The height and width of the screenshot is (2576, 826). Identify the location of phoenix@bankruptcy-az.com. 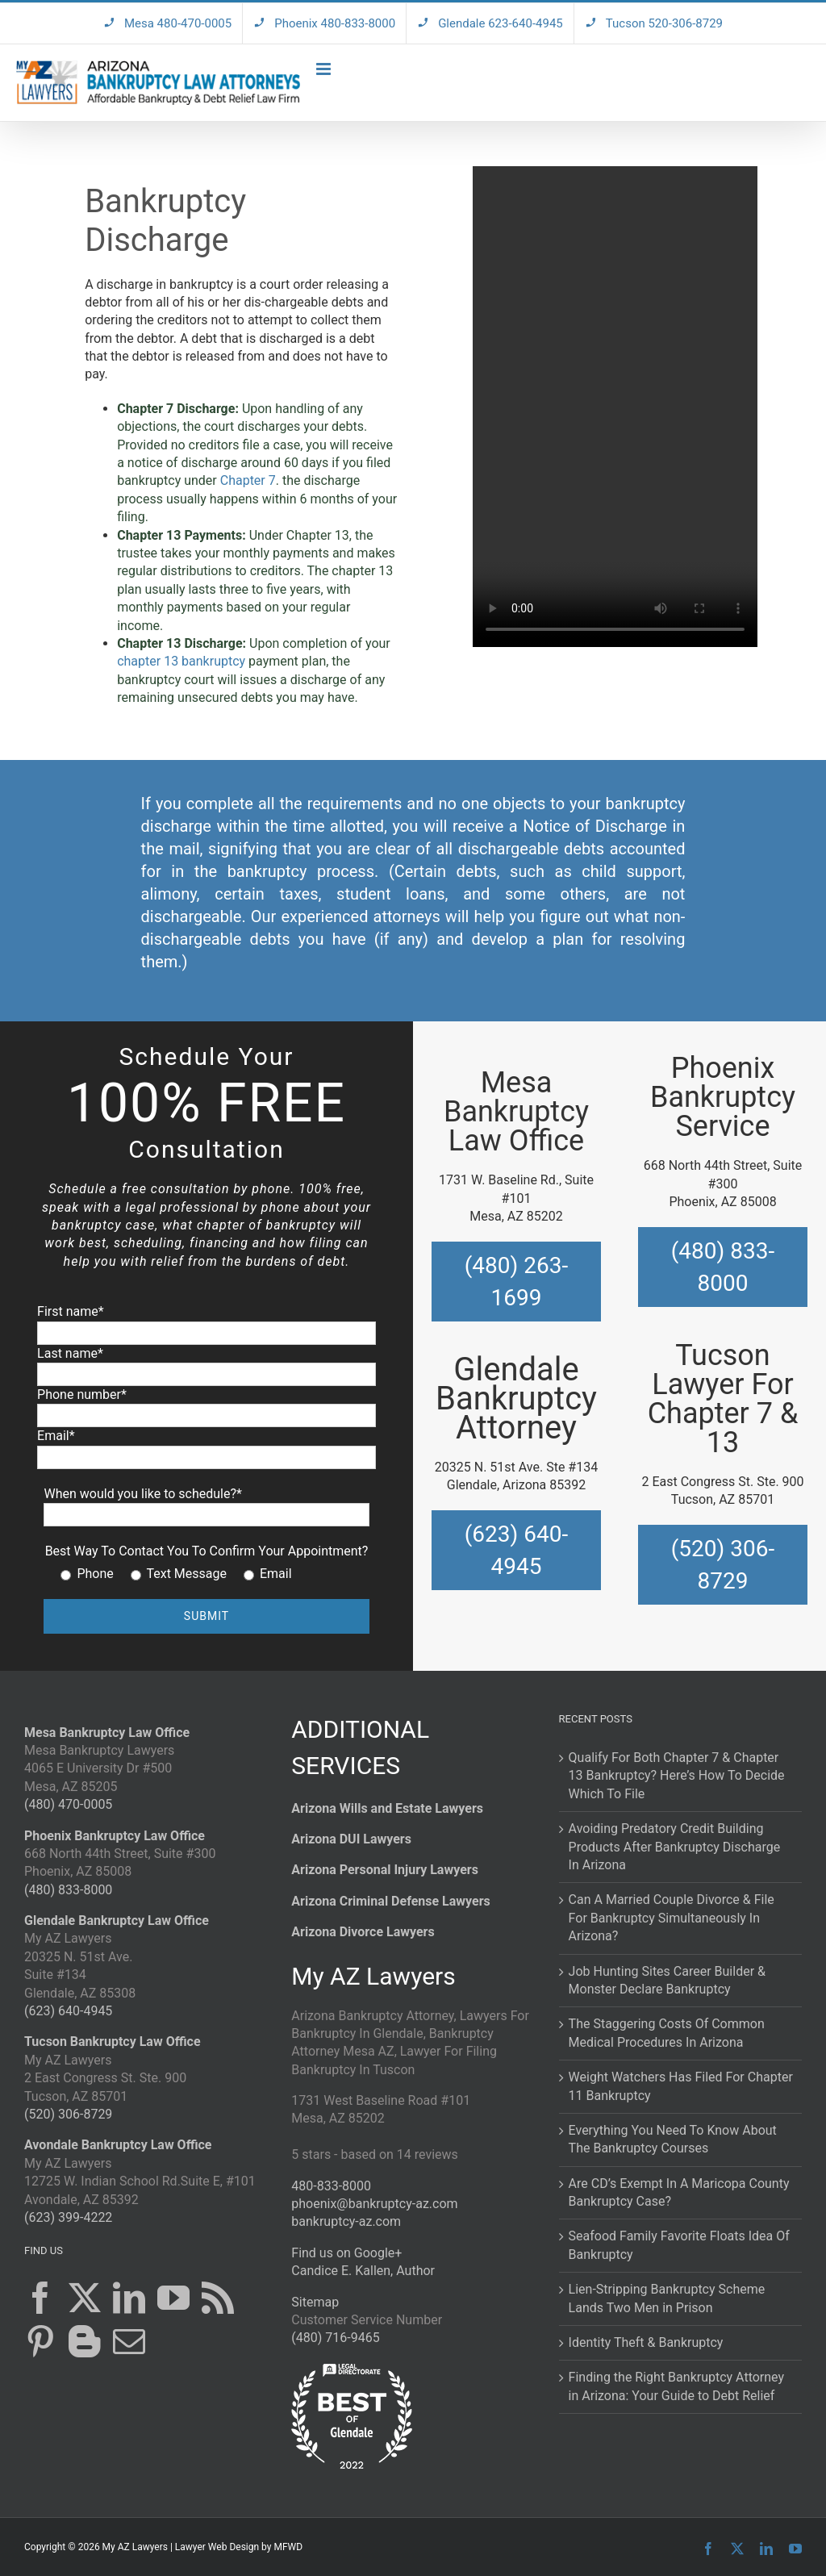
(374, 2203).